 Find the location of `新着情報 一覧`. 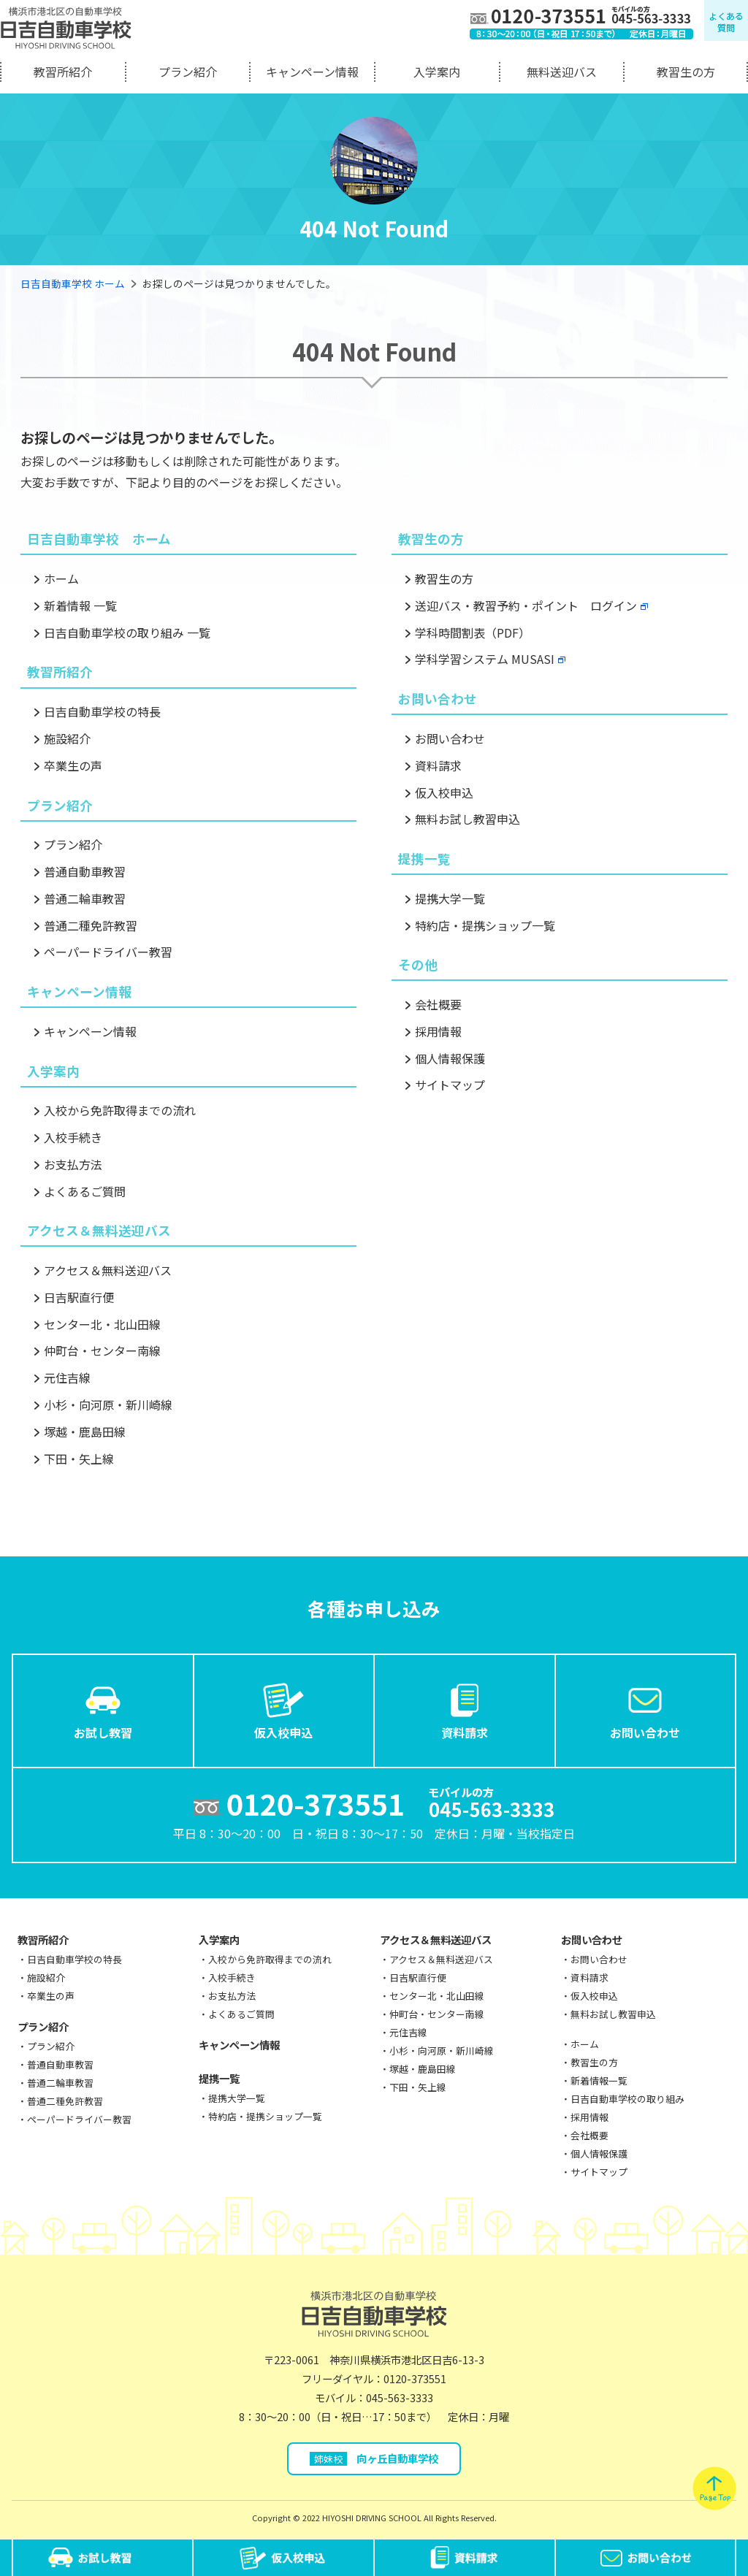

新着情報 一覧 is located at coordinates (80, 605).